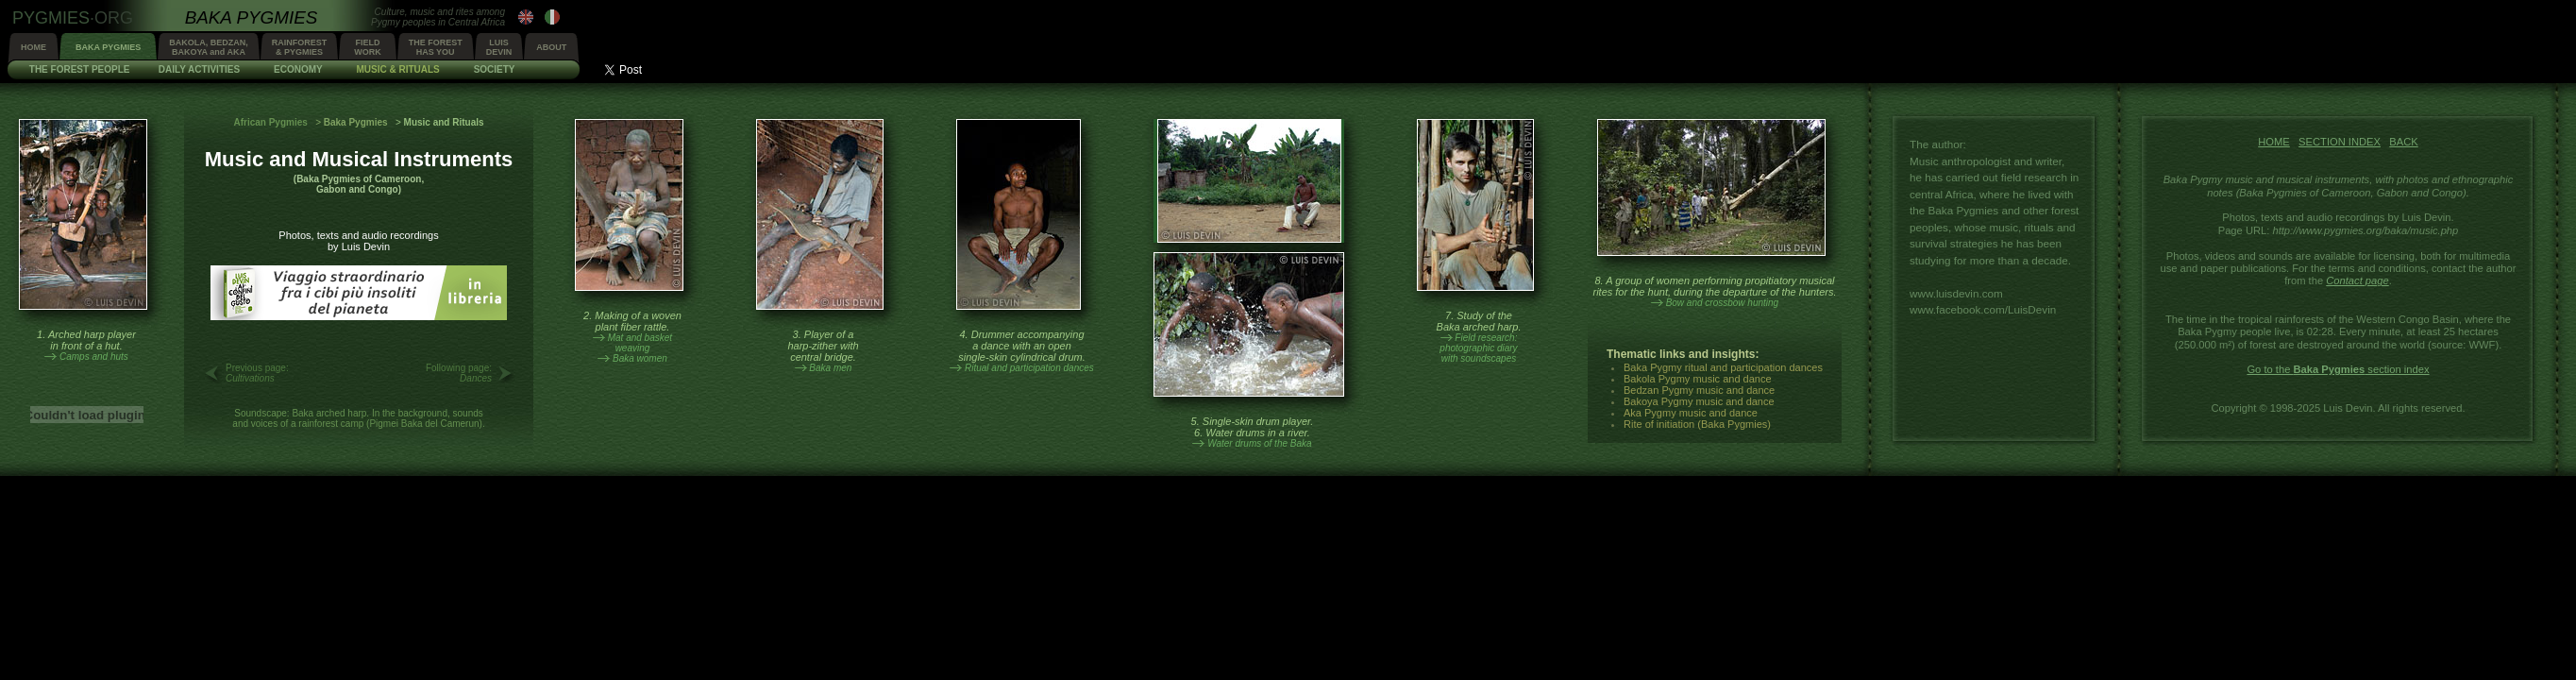 The width and height of the screenshot is (2576, 680). Describe the element at coordinates (2338, 369) in the screenshot. I see `Go to the section index` at that location.